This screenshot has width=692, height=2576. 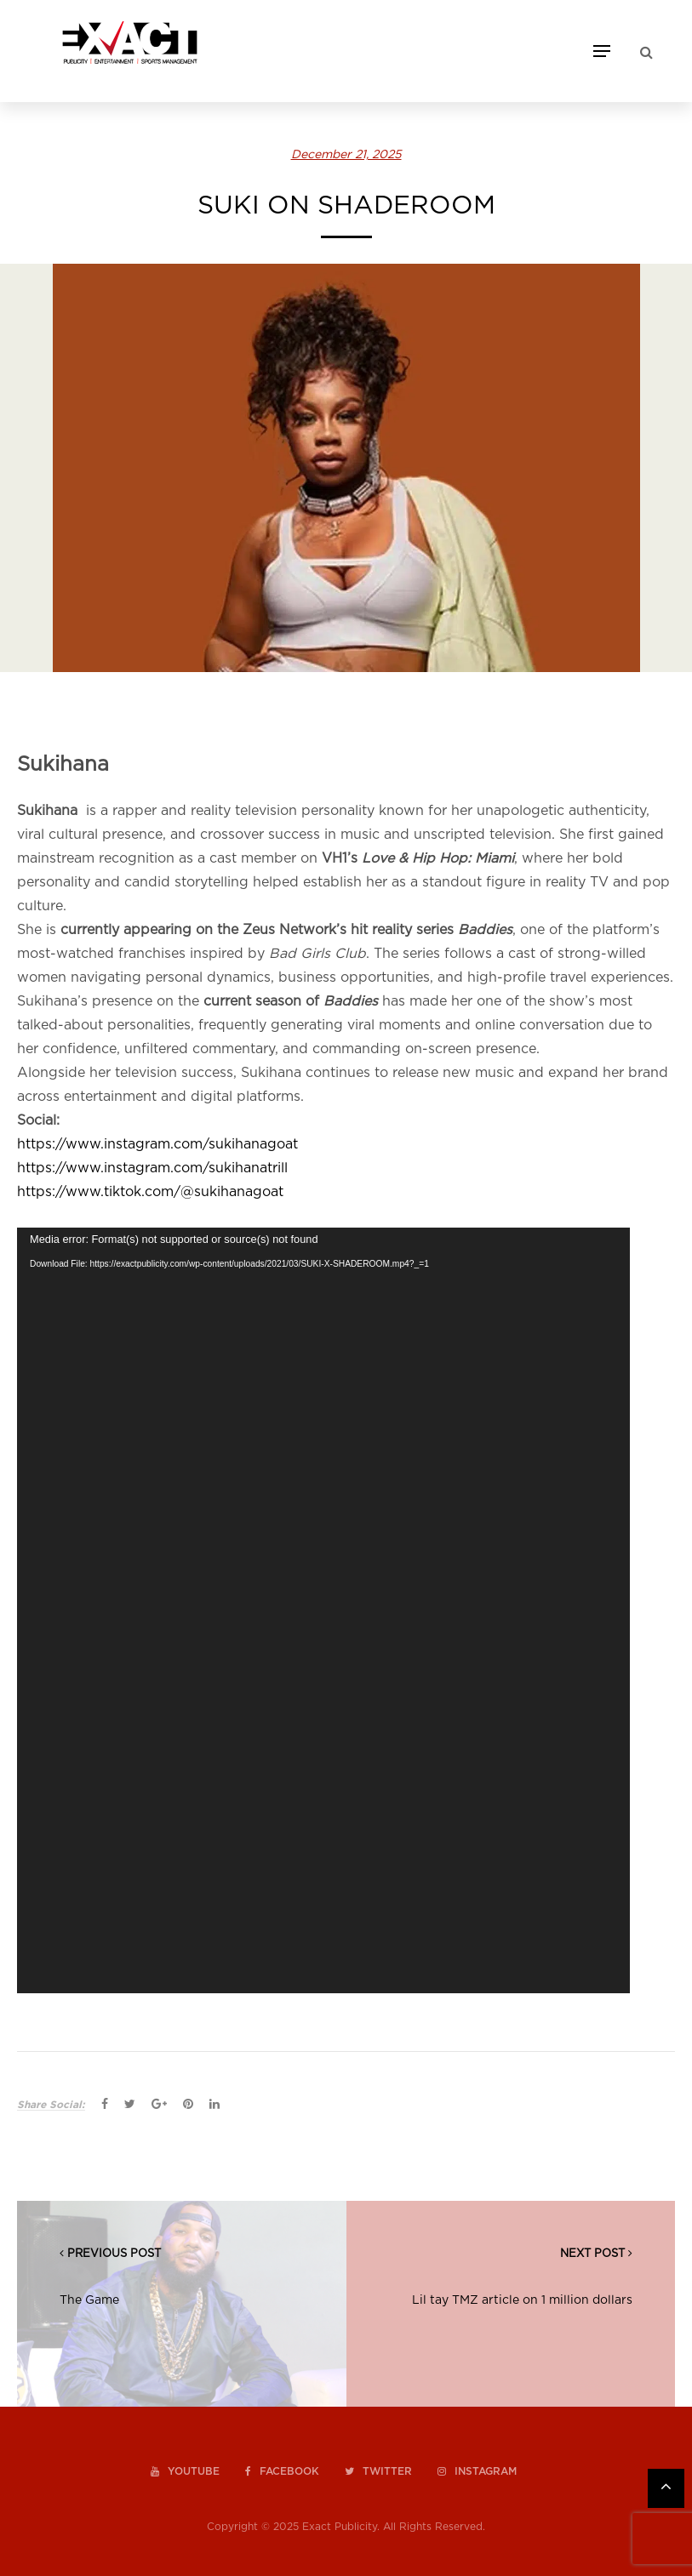 What do you see at coordinates (323, 1610) in the screenshot?
I see `[application]` at bounding box center [323, 1610].